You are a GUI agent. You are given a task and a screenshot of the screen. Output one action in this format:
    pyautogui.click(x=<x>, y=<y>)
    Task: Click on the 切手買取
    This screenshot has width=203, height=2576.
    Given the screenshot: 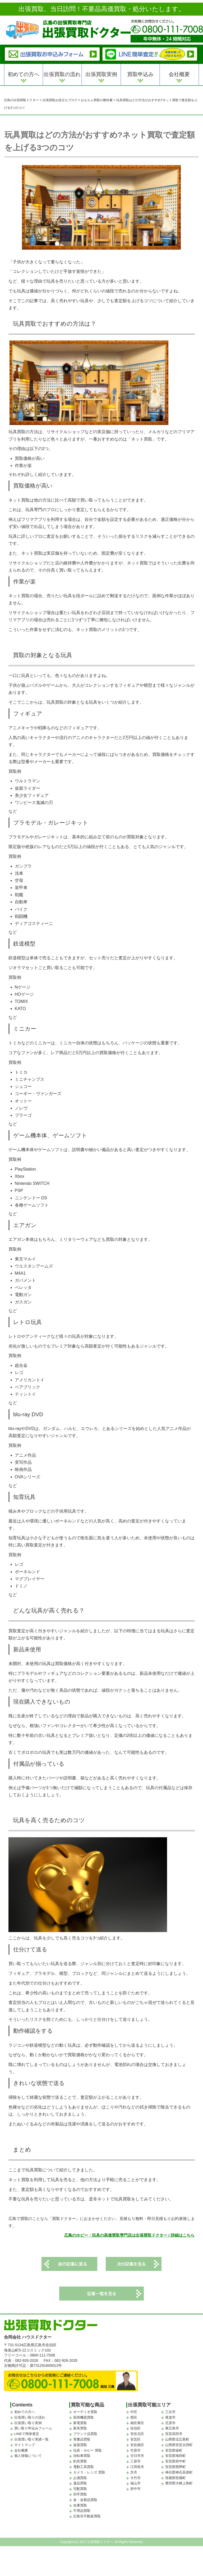 What is the action you would take?
    pyautogui.click(x=80, y=2502)
    